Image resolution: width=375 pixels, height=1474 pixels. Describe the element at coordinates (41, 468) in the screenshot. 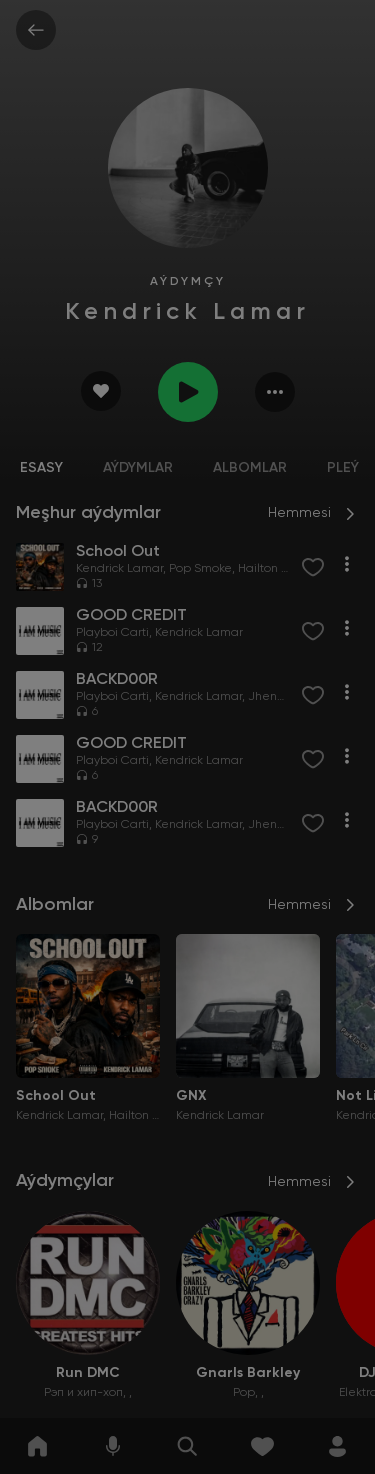

I see `Esasy` at that location.